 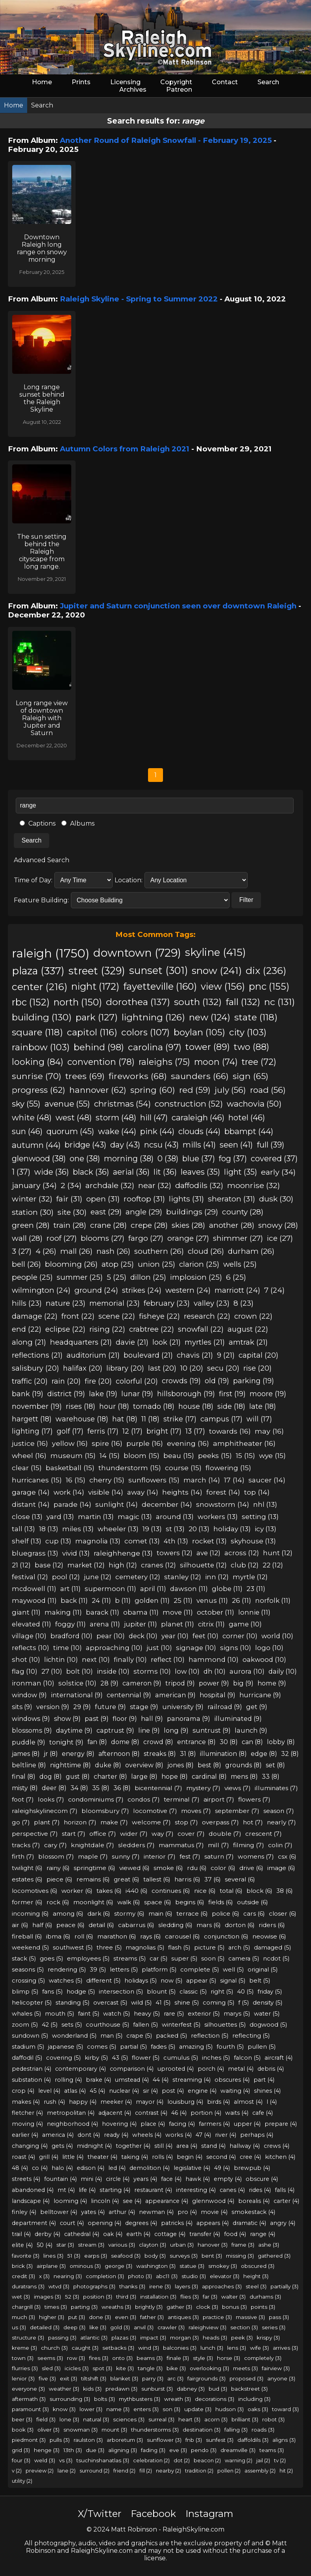 What do you see at coordinates (230, 2046) in the screenshot?
I see `fourth (5)` at bounding box center [230, 2046].